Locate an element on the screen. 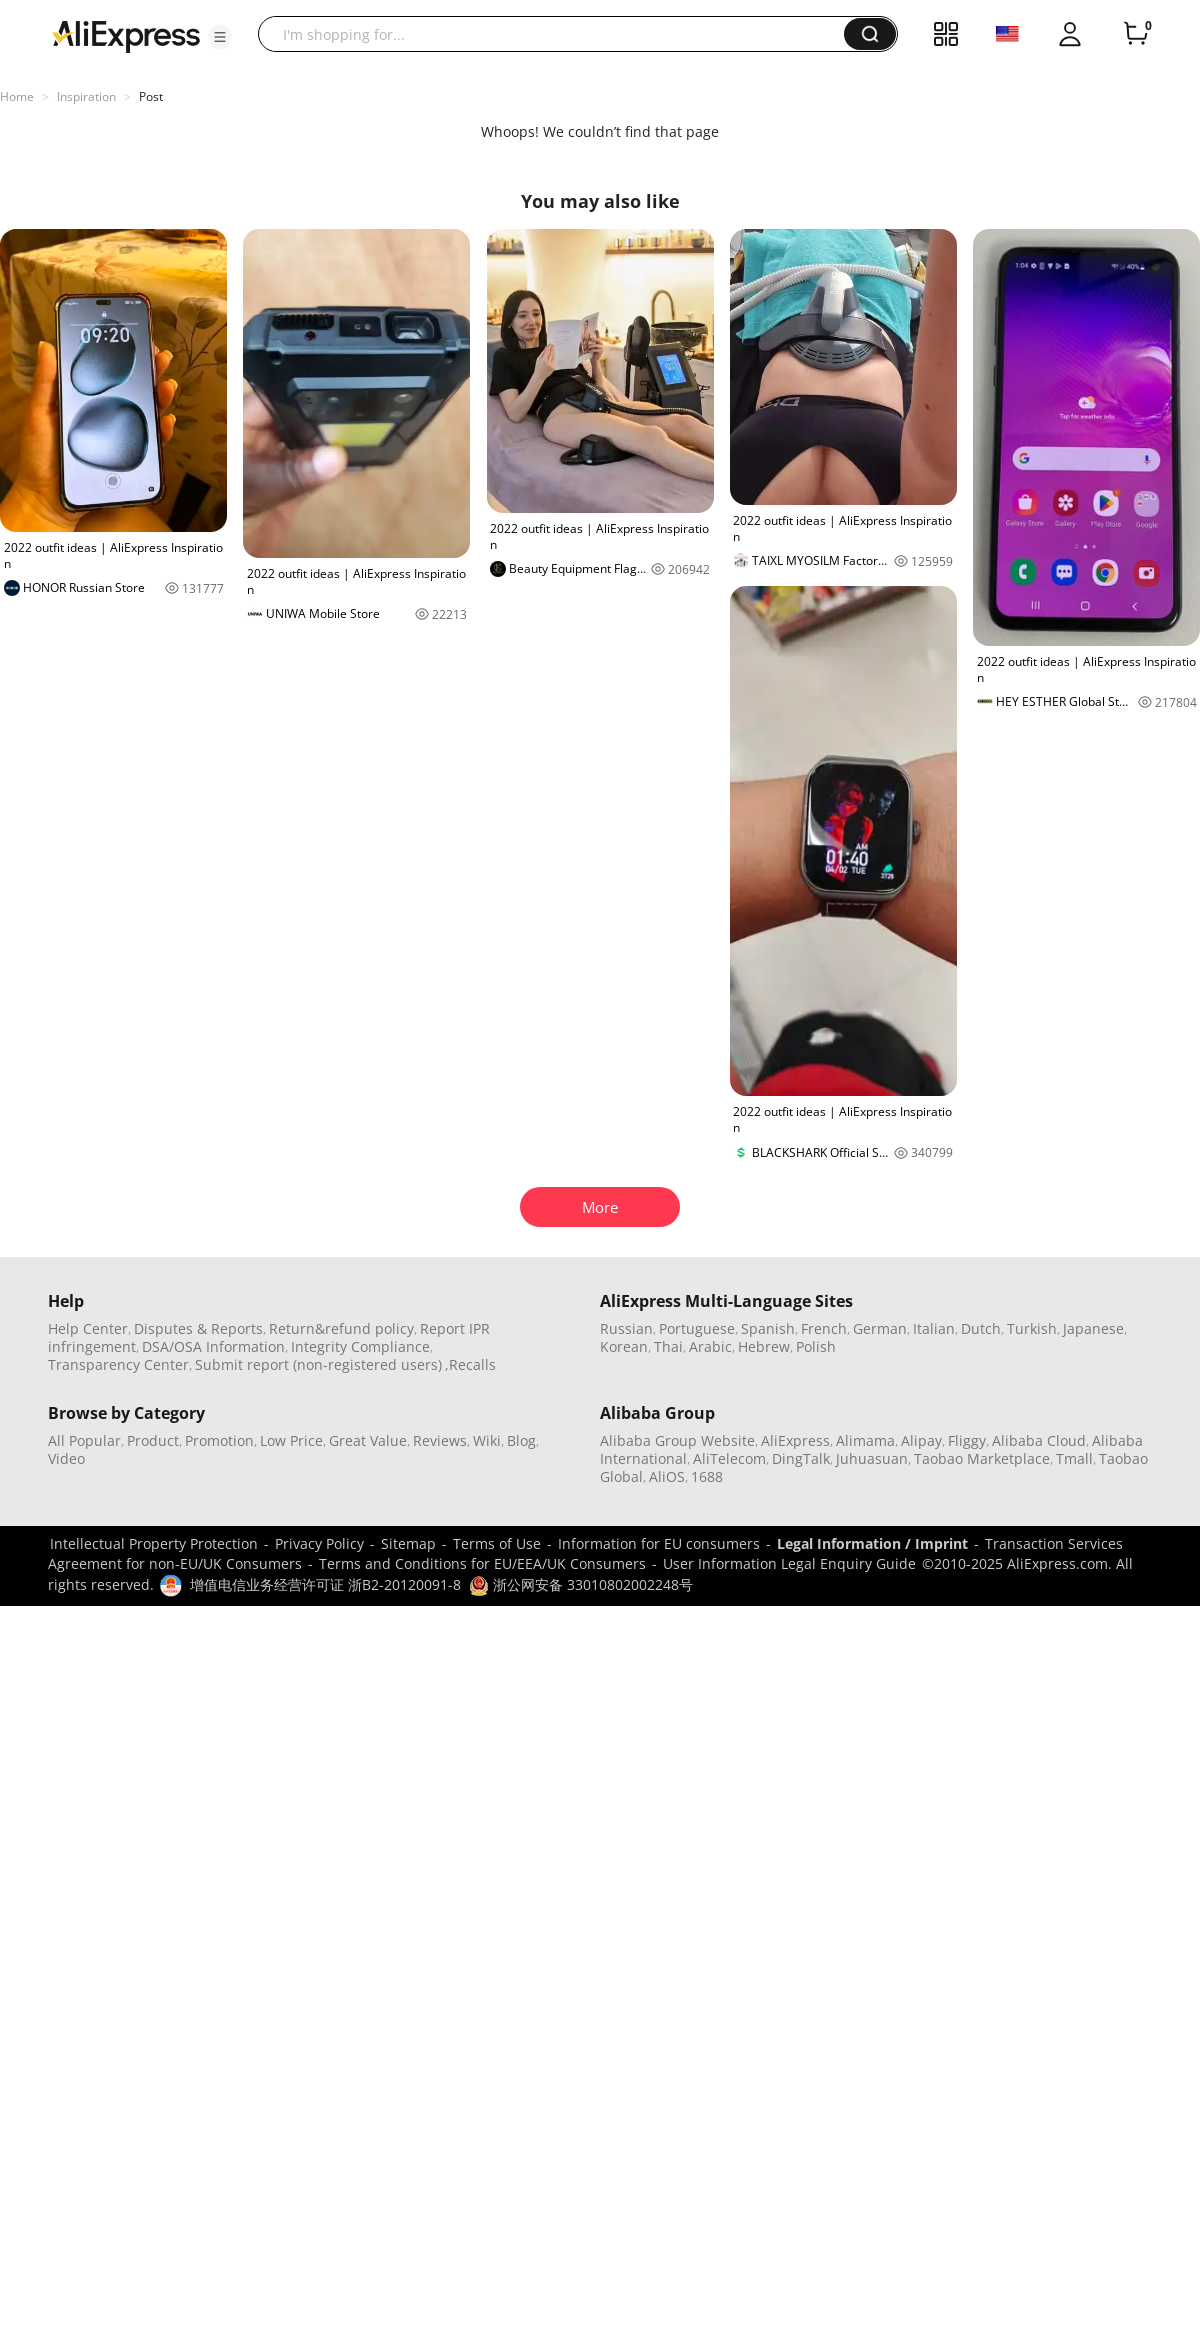  Taobao Marketplace is located at coordinates (982, 1458).